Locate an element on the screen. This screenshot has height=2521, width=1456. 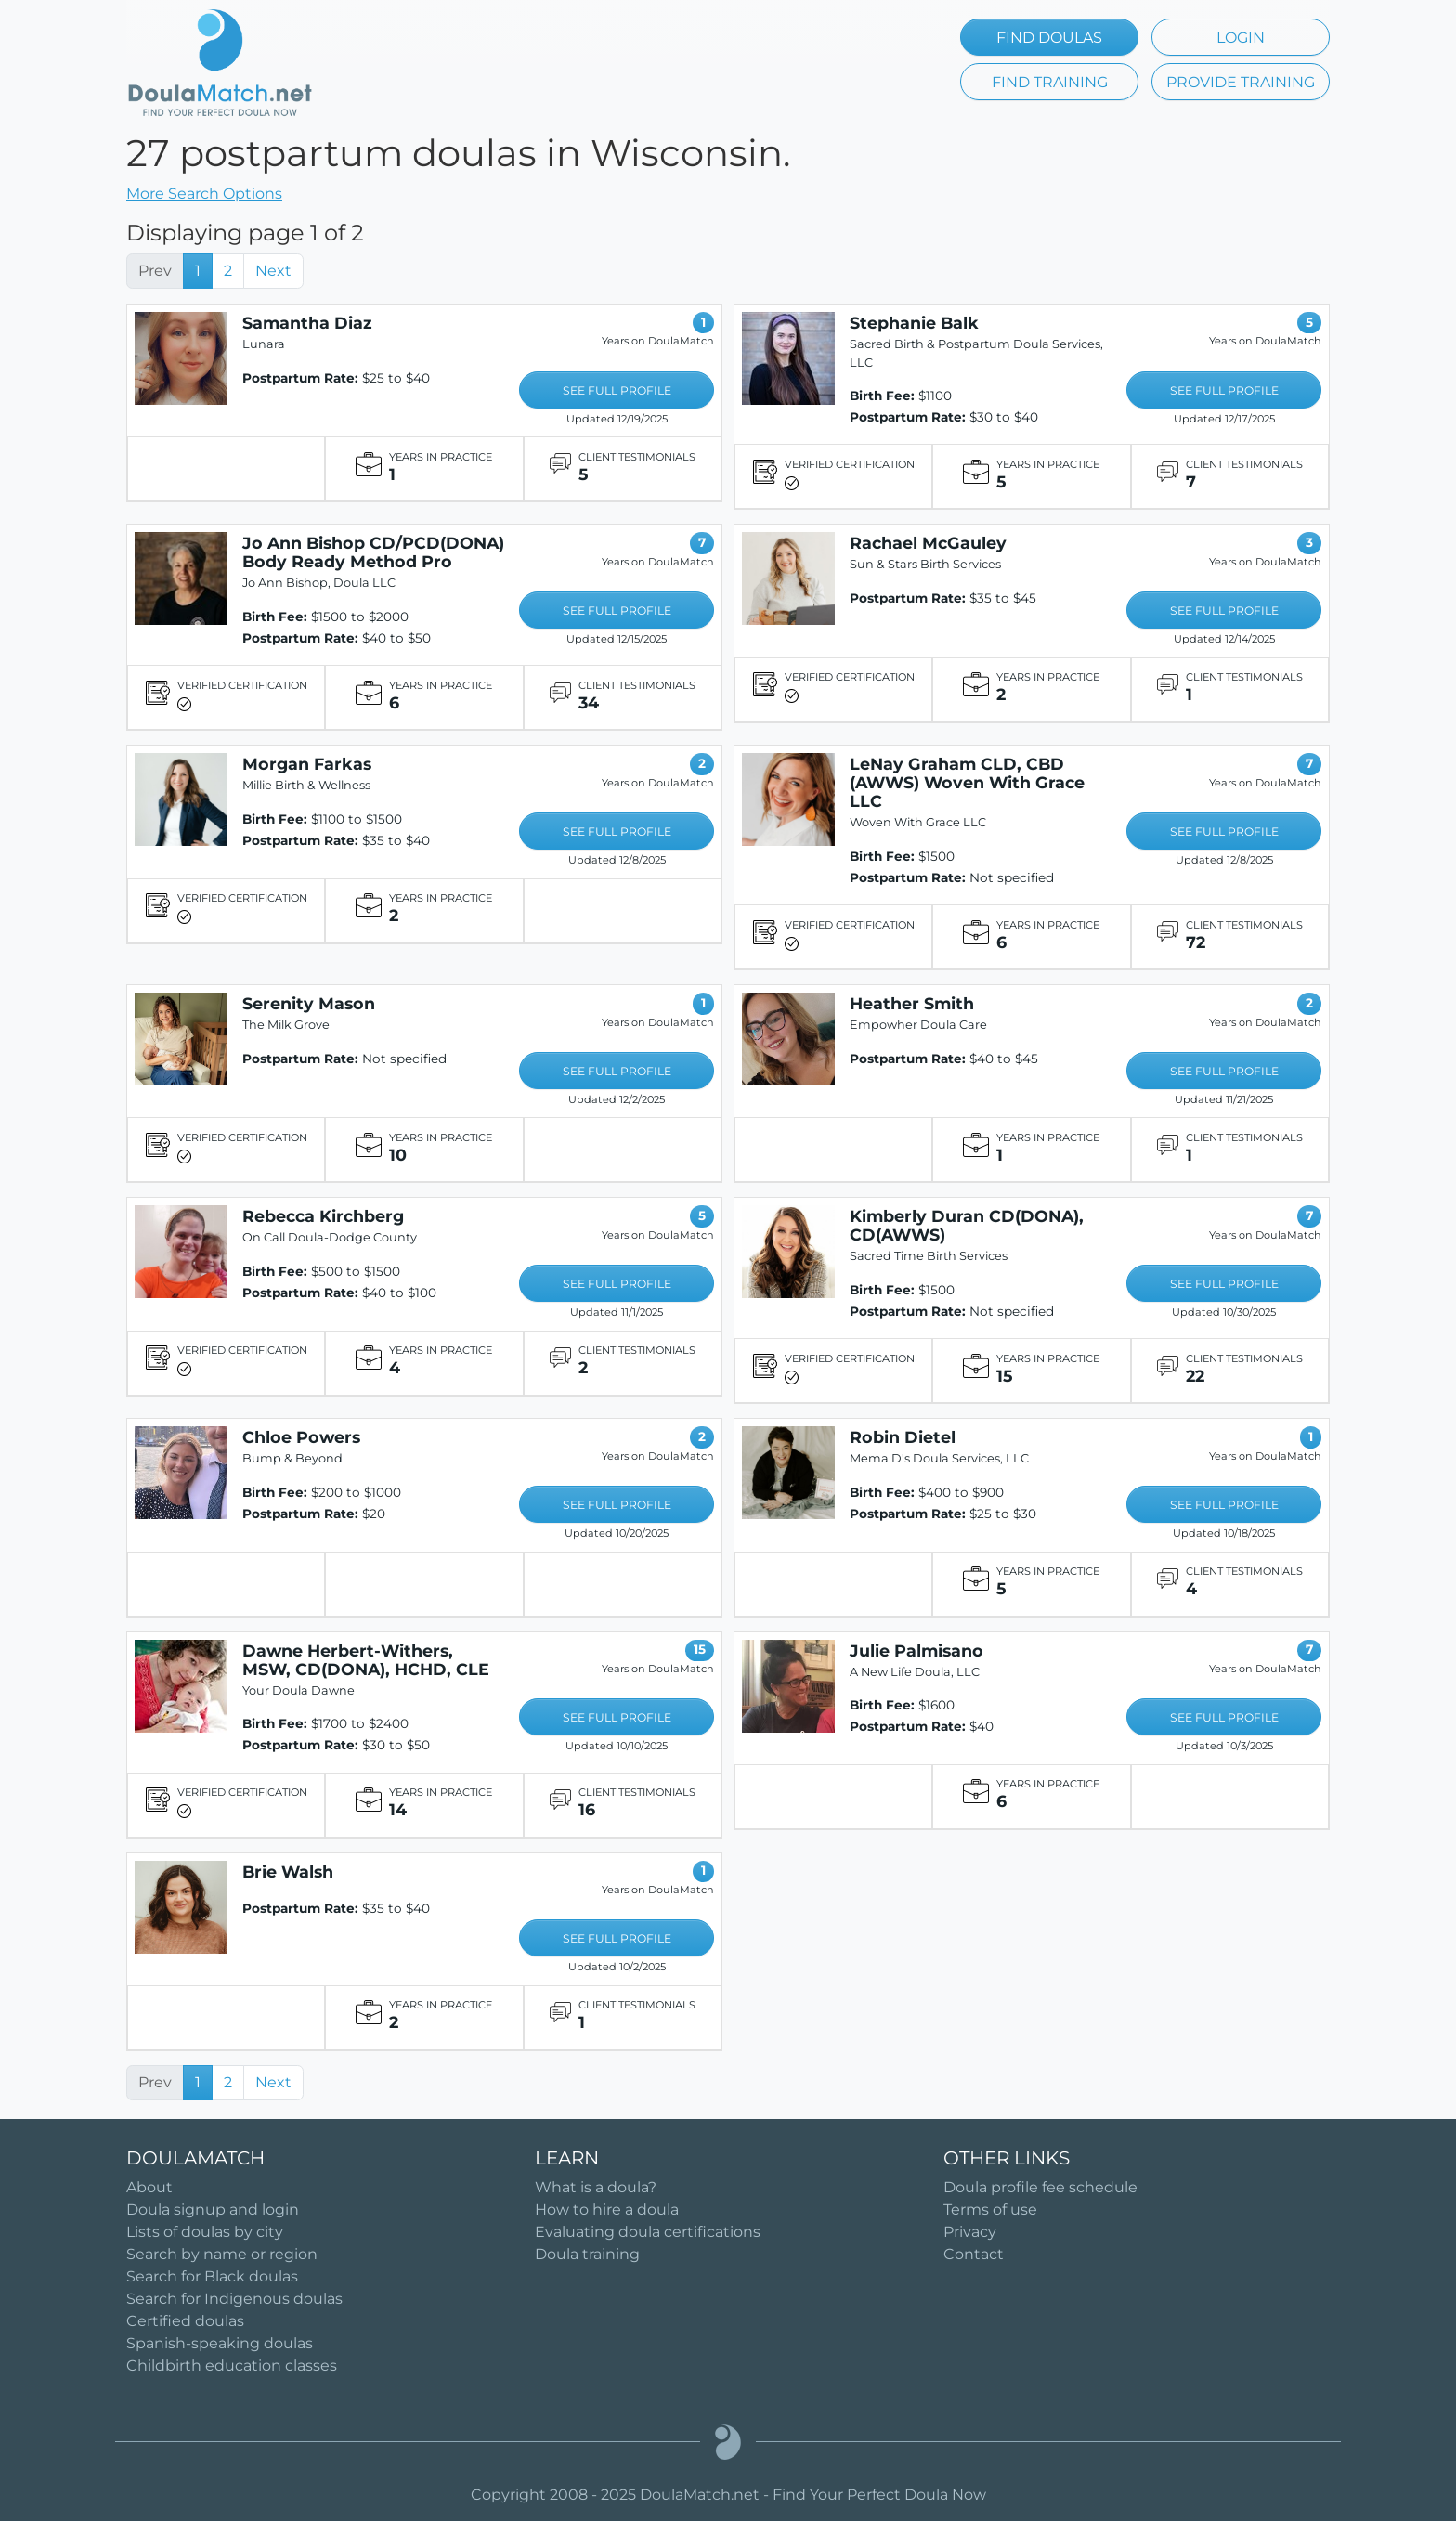
About is located at coordinates (149, 2187).